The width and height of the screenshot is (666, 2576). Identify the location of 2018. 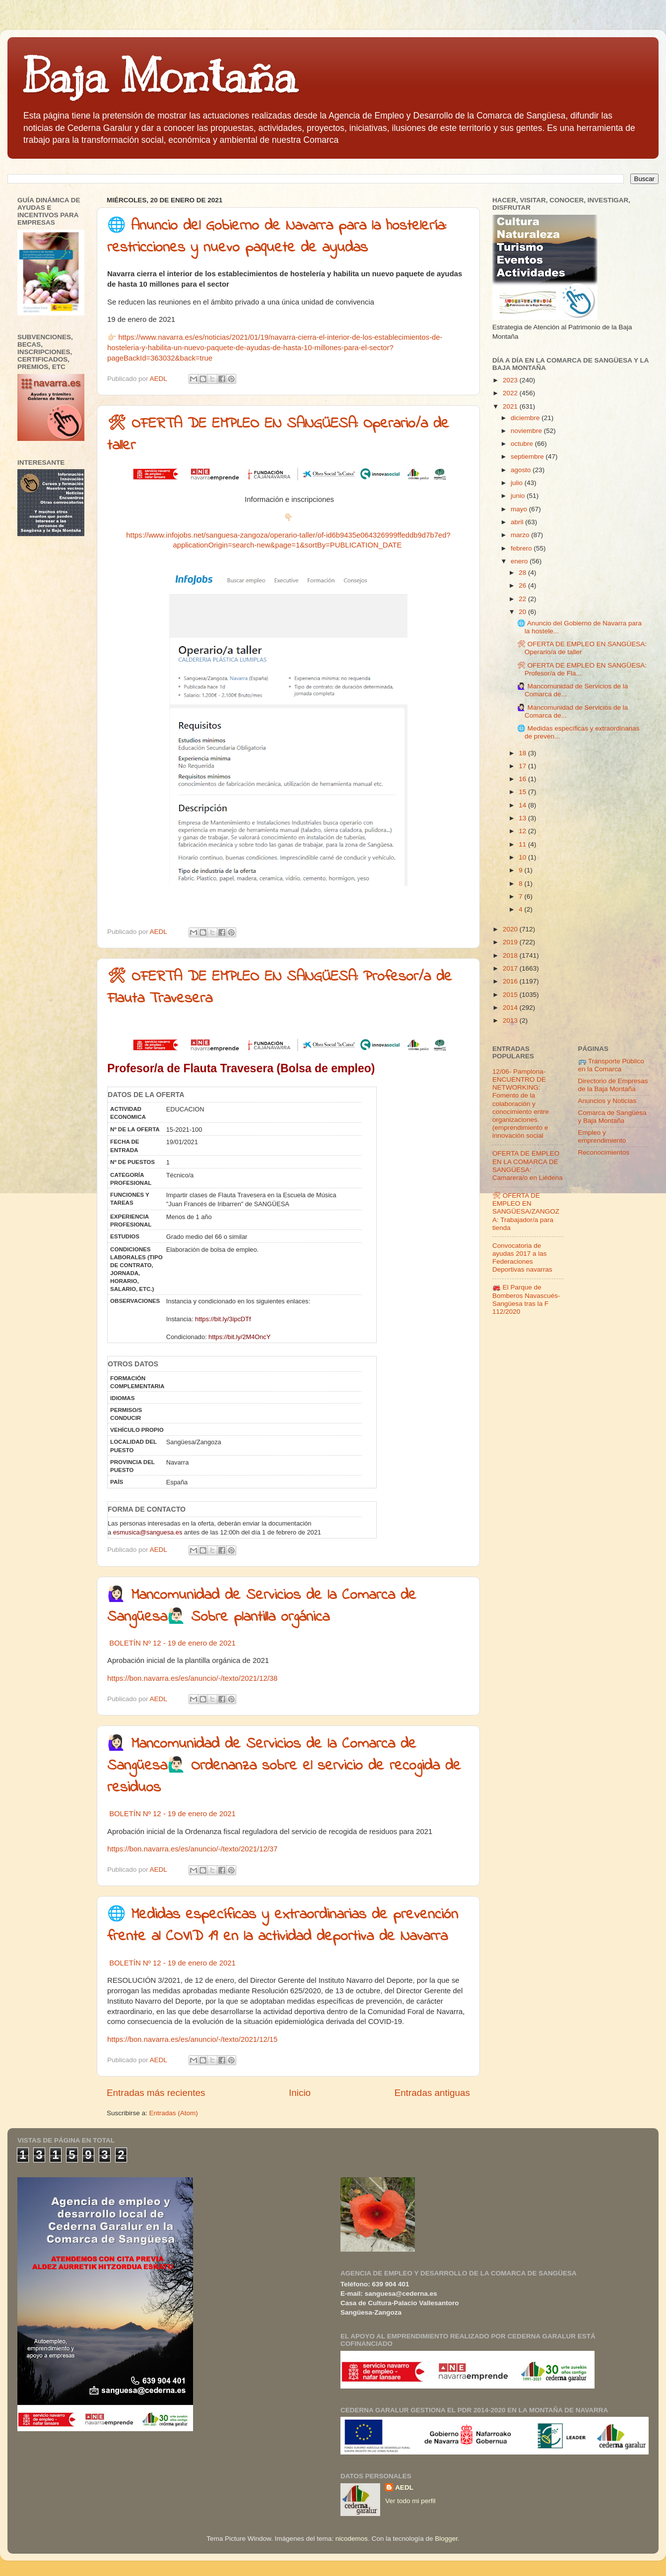
(511, 955).